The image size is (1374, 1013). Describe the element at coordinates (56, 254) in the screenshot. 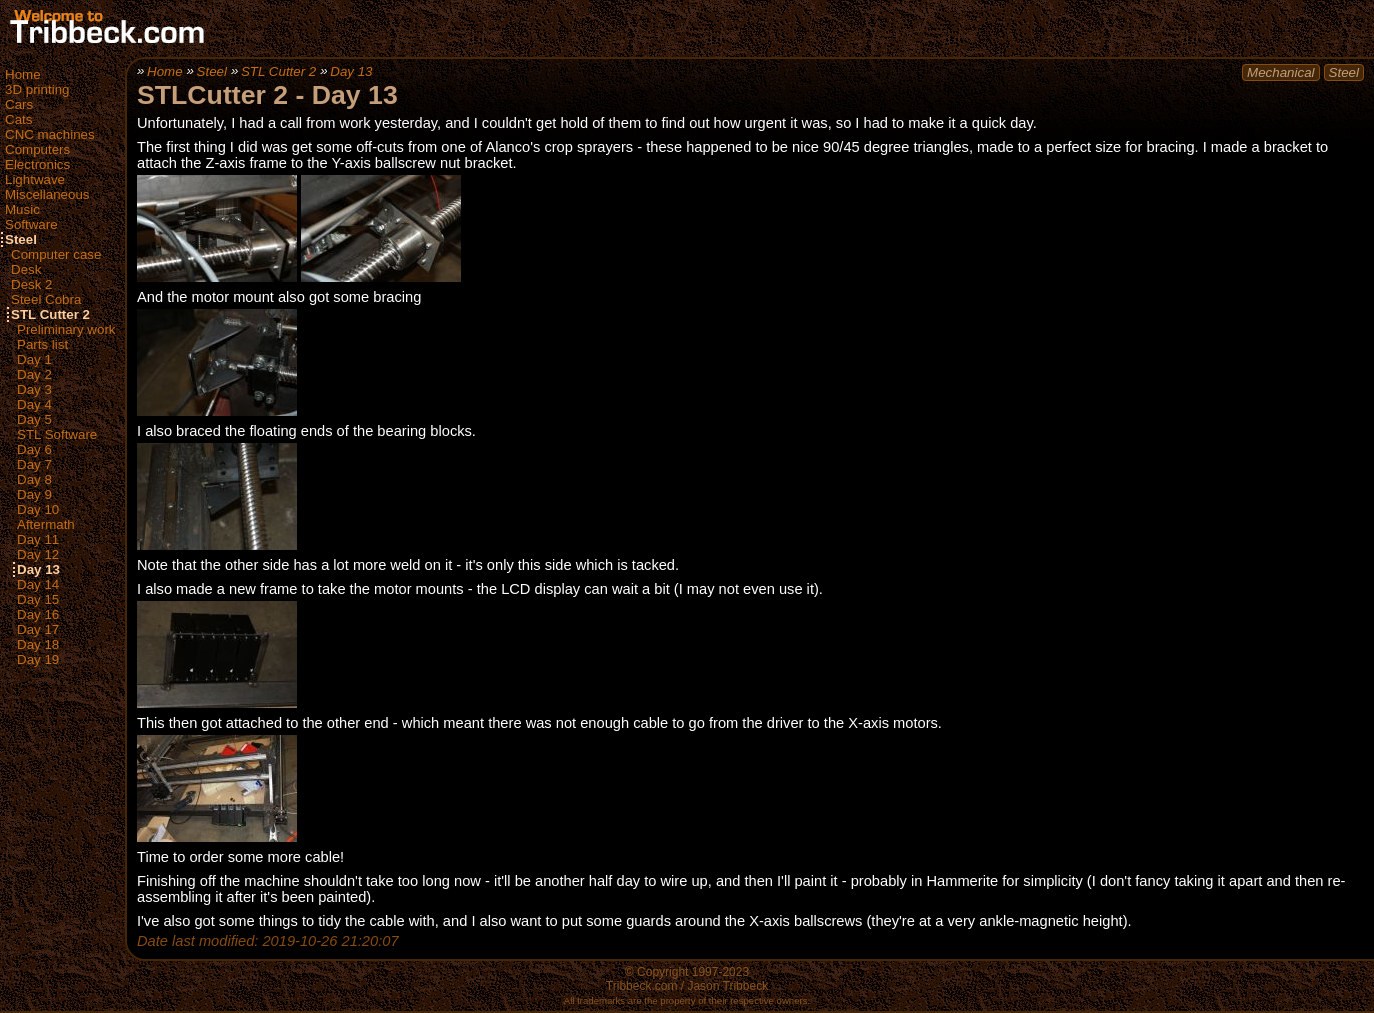

I see `Computer case` at that location.